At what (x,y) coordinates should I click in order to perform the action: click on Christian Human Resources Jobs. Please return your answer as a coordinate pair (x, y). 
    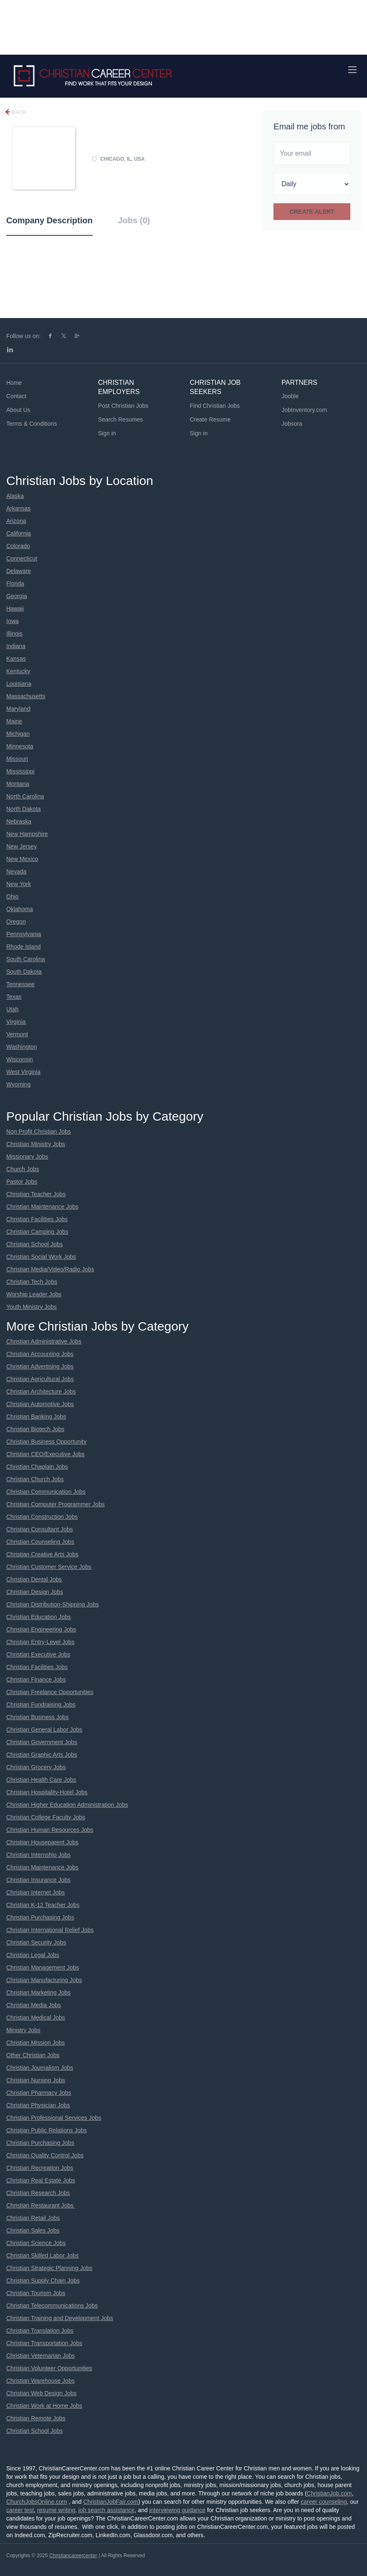
    Looking at the image, I should click on (50, 1829).